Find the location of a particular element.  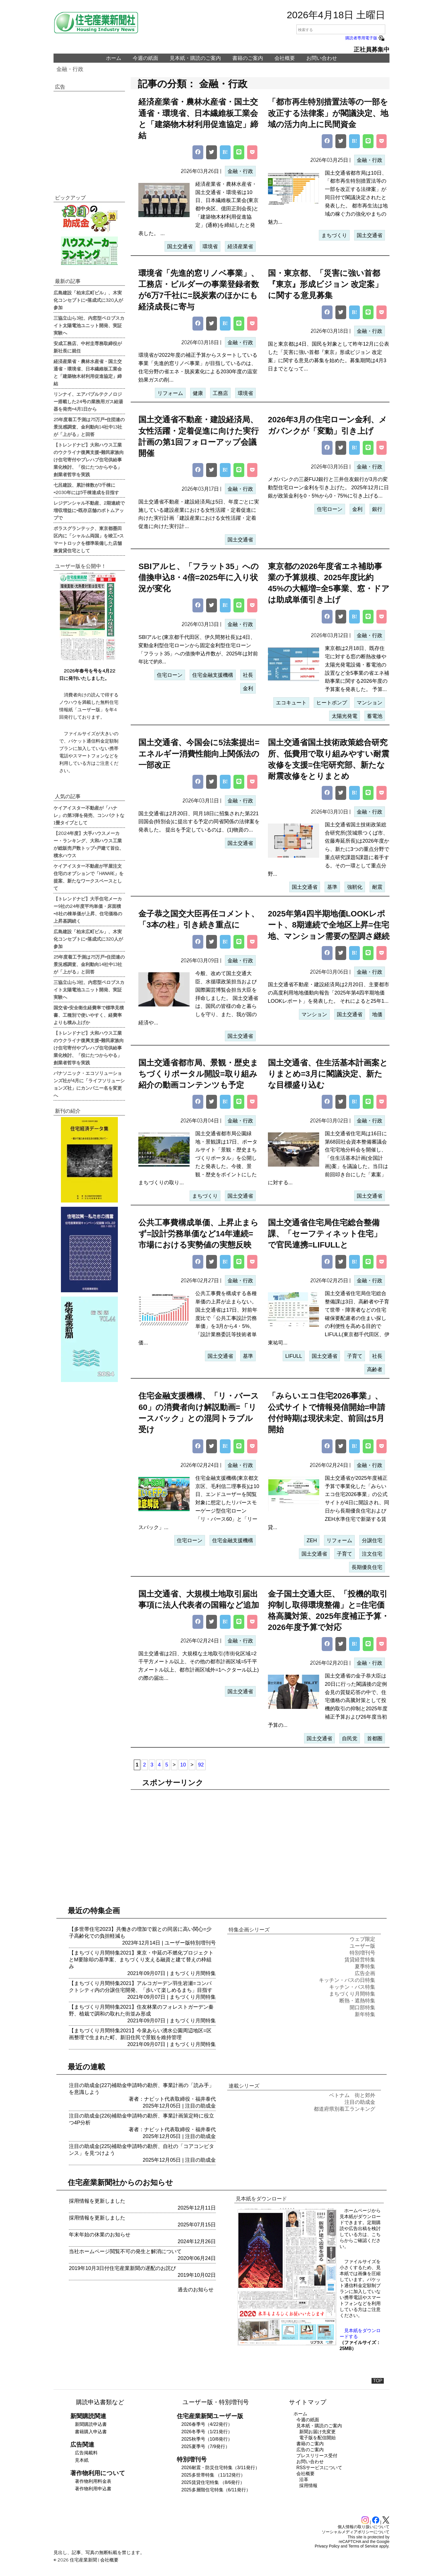

個人情報の取り扱いについて is located at coordinates (363, 2526).